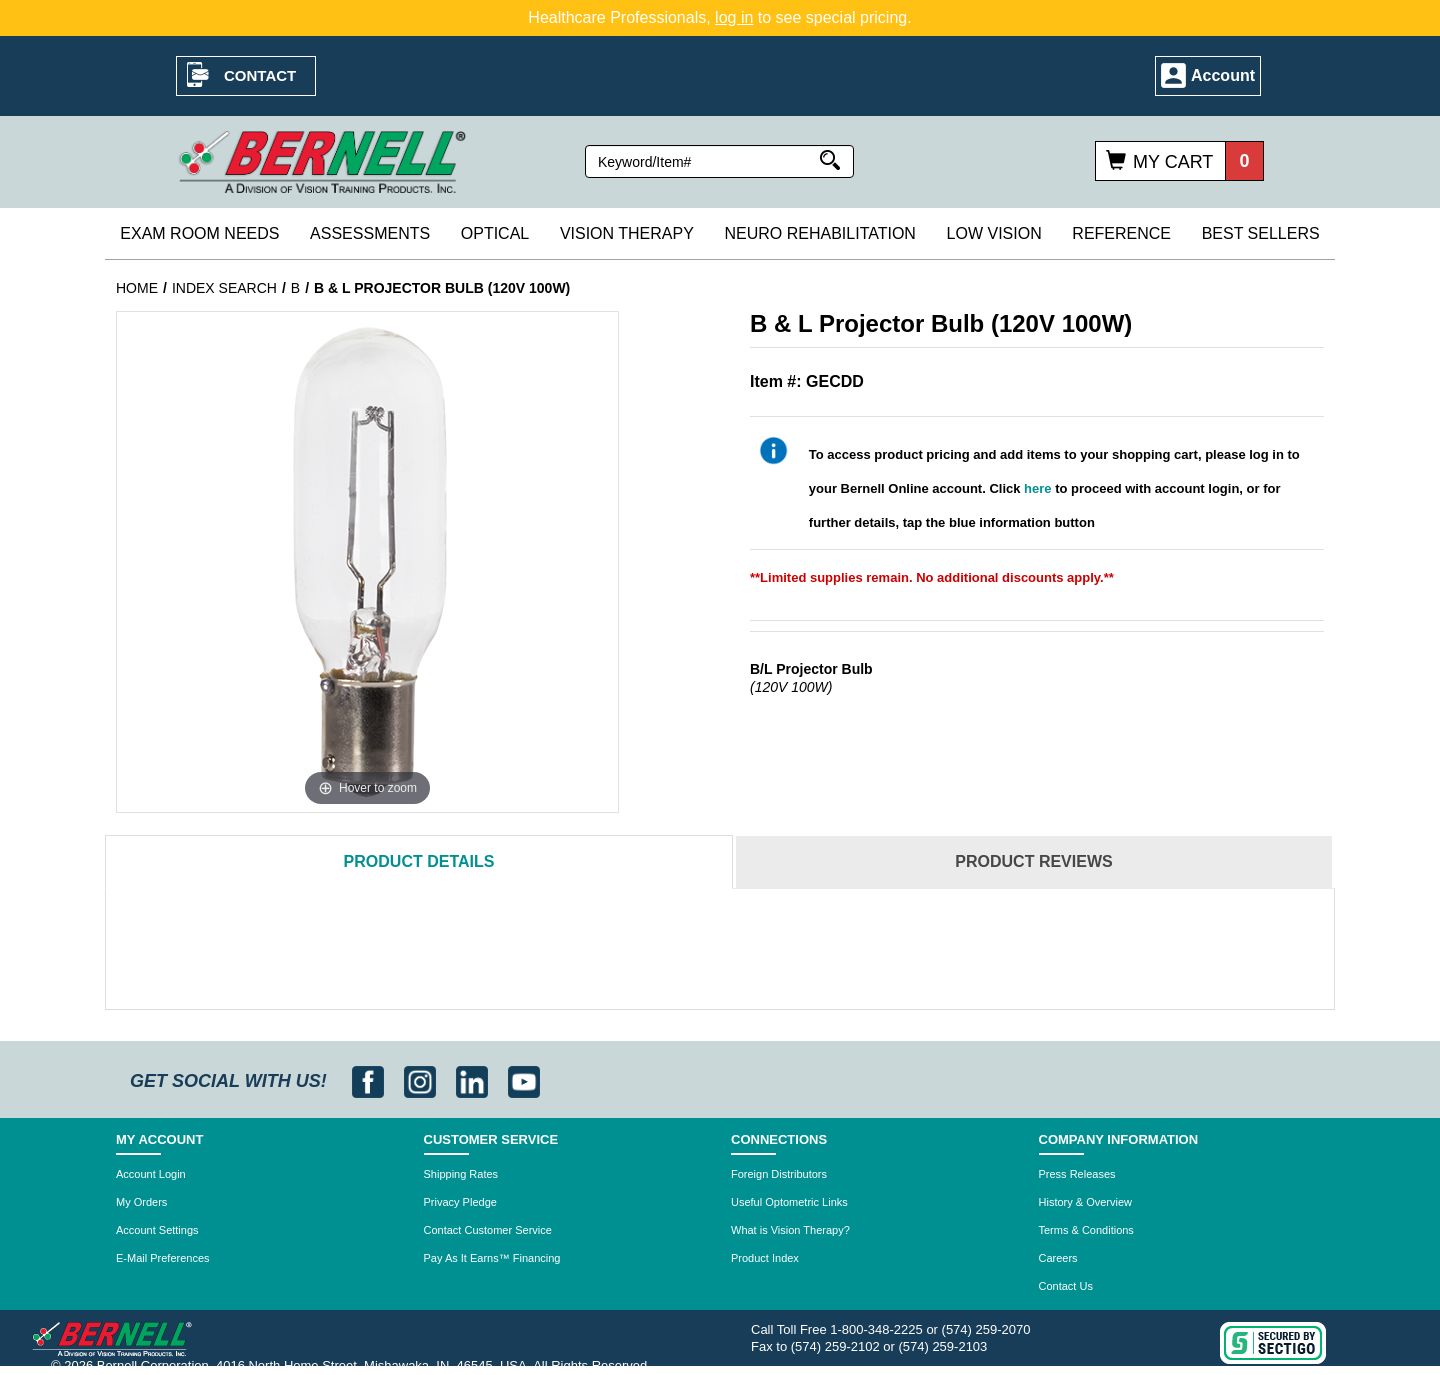  What do you see at coordinates (488, 1230) in the screenshot?
I see `Contact Customer Service` at bounding box center [488, 1230].